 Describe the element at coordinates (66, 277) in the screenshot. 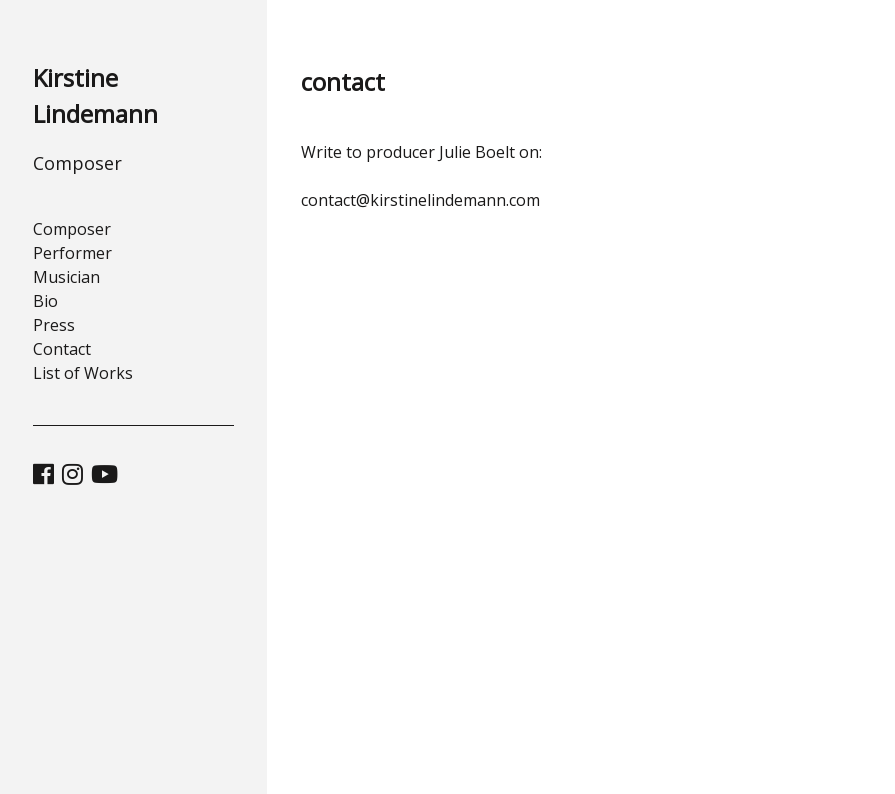

I see `Musician` at that location.